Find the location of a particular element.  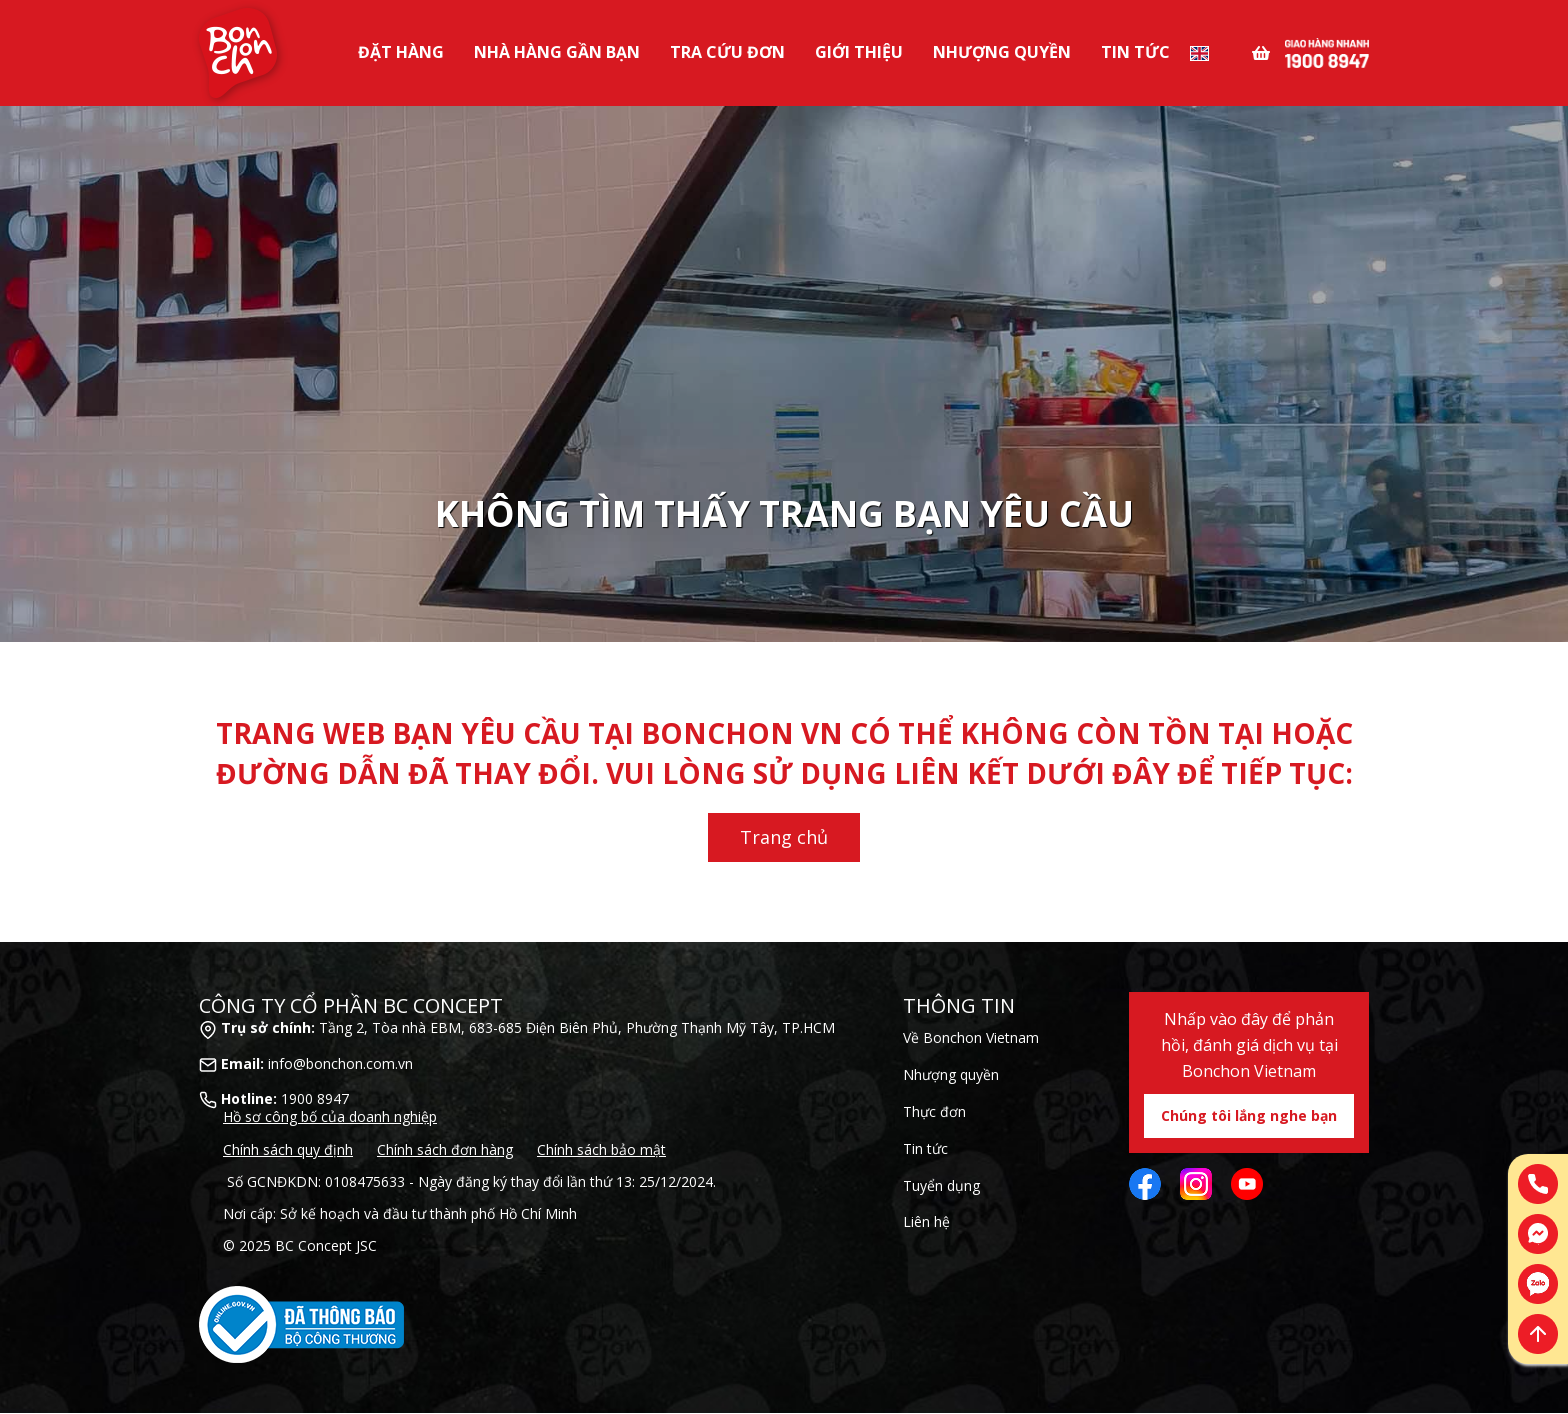

Nhượng Quyền is located at coordinates (1002, 52).